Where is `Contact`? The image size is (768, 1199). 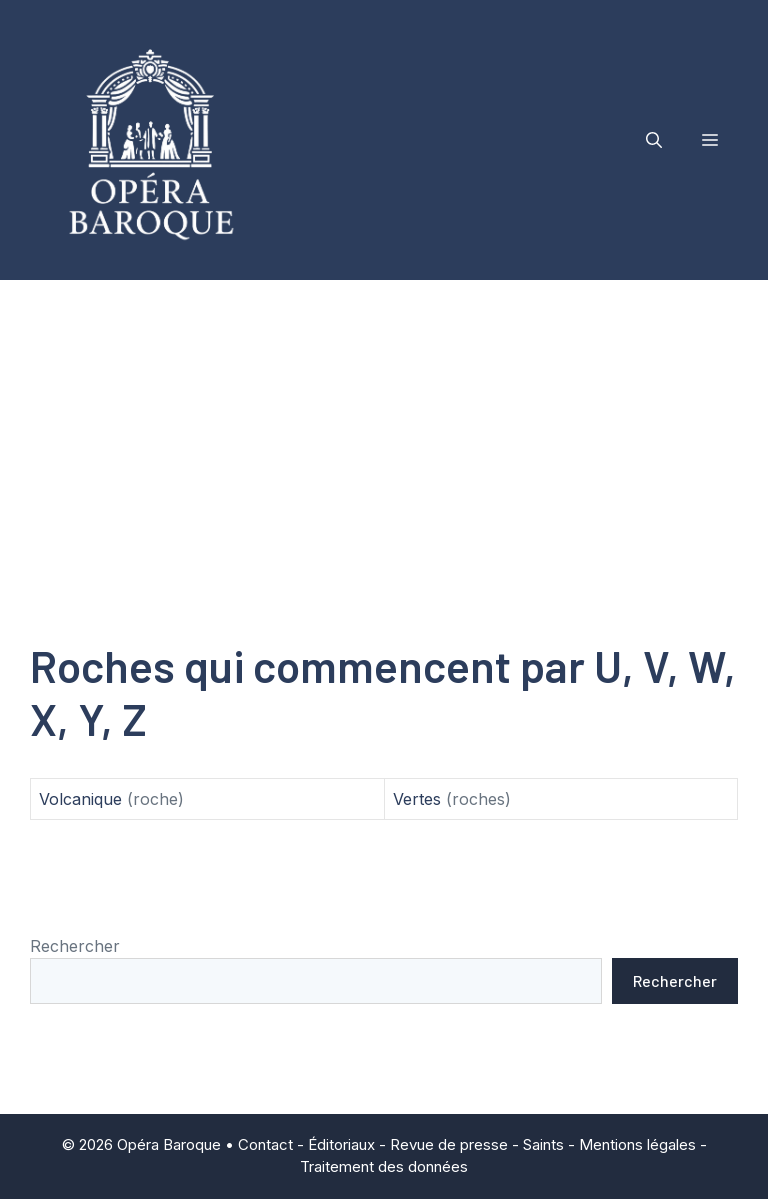 Contact is located at coordinates (265, 1144).